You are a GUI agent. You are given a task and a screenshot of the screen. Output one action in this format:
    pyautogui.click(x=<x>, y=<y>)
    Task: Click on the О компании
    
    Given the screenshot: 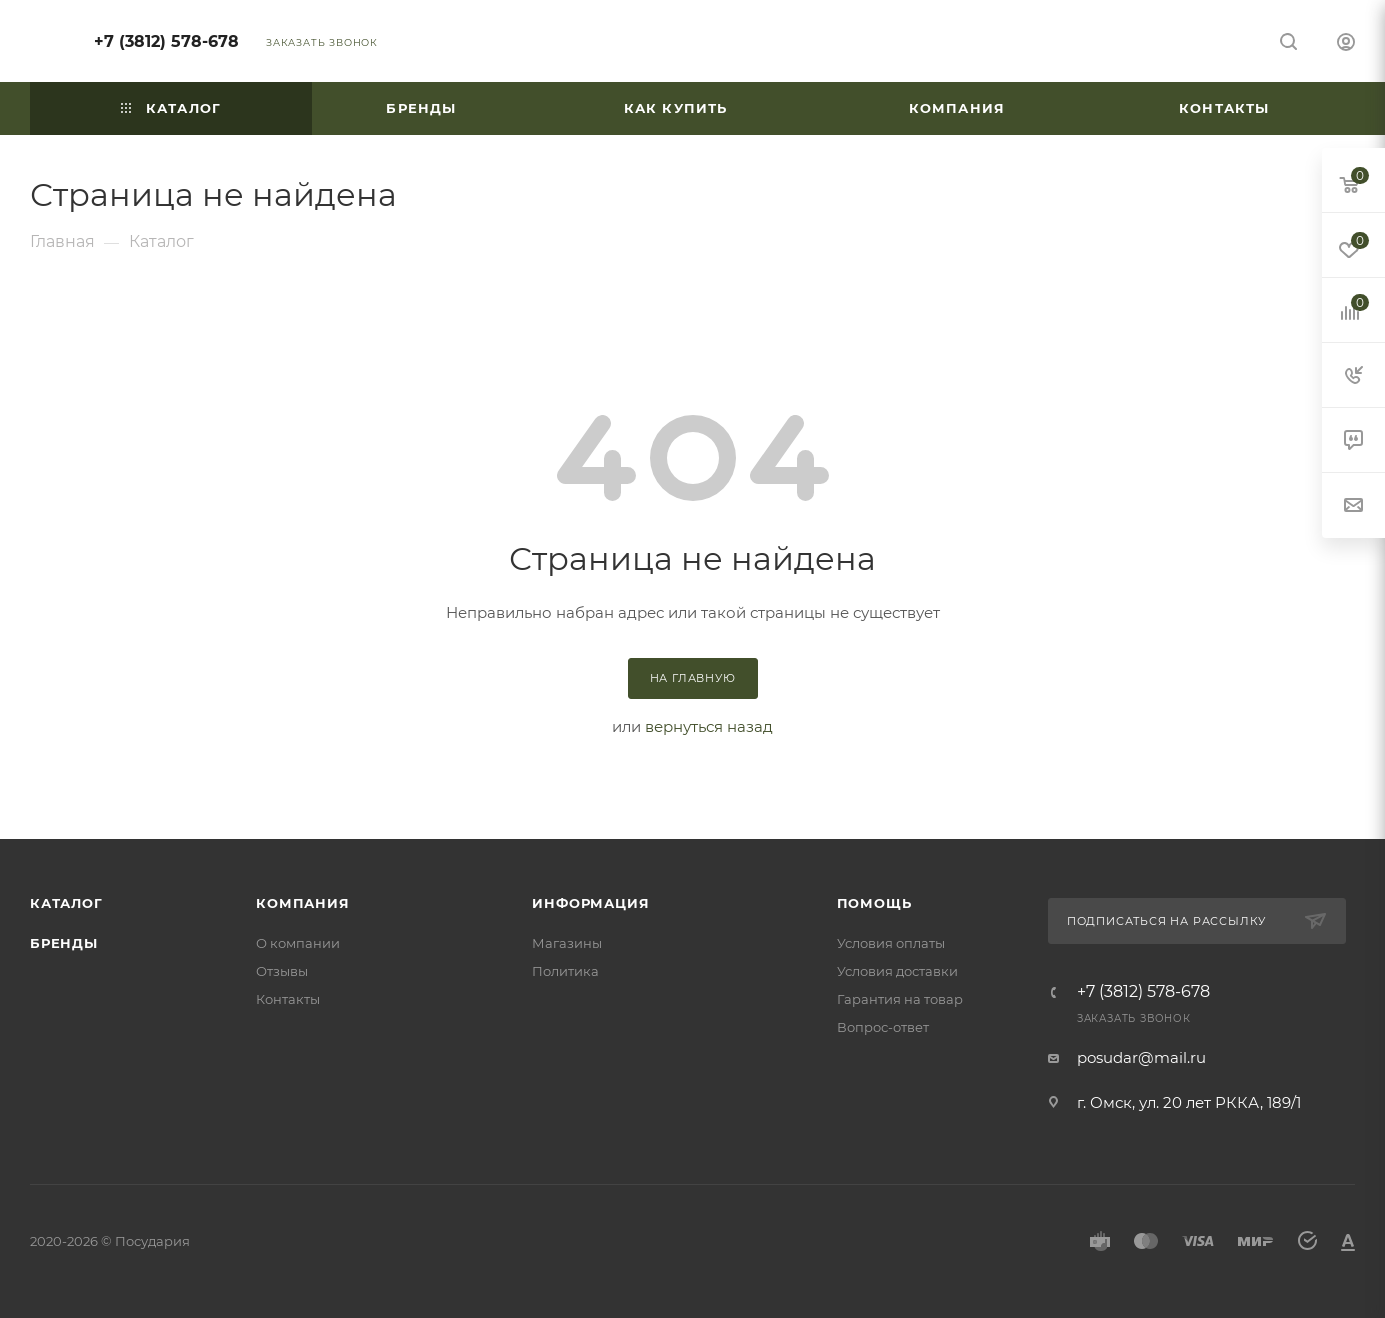 What is the action you would take?
    pyautogui.click(x=298, y=943)
    